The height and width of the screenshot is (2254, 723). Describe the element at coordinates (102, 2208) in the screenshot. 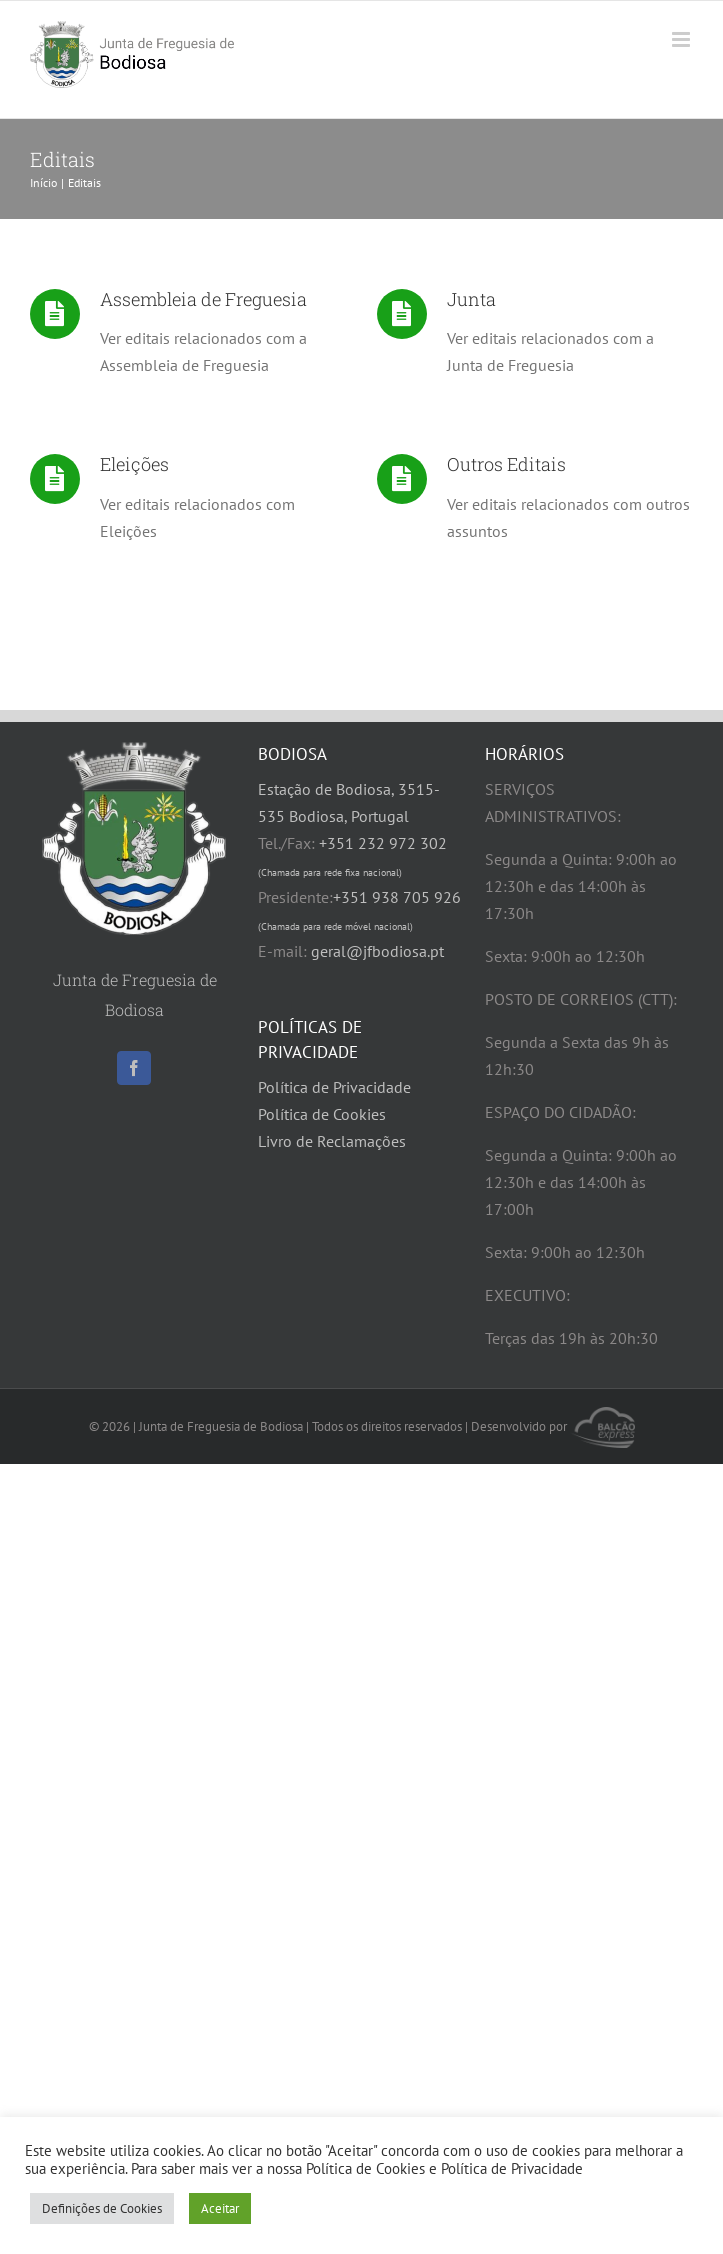

I see `Definições de Cookies [button]` at that location.